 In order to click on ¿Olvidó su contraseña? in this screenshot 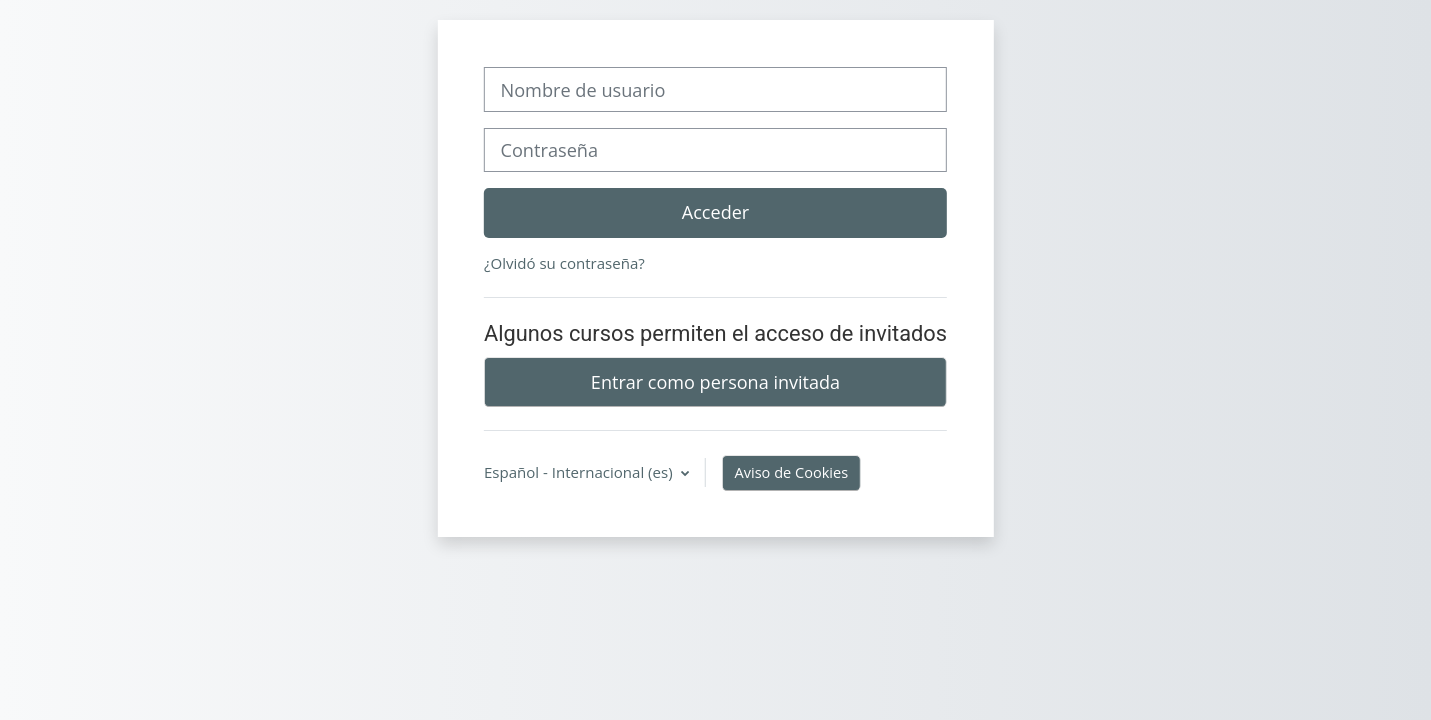, I will do `click(564, 263)`.